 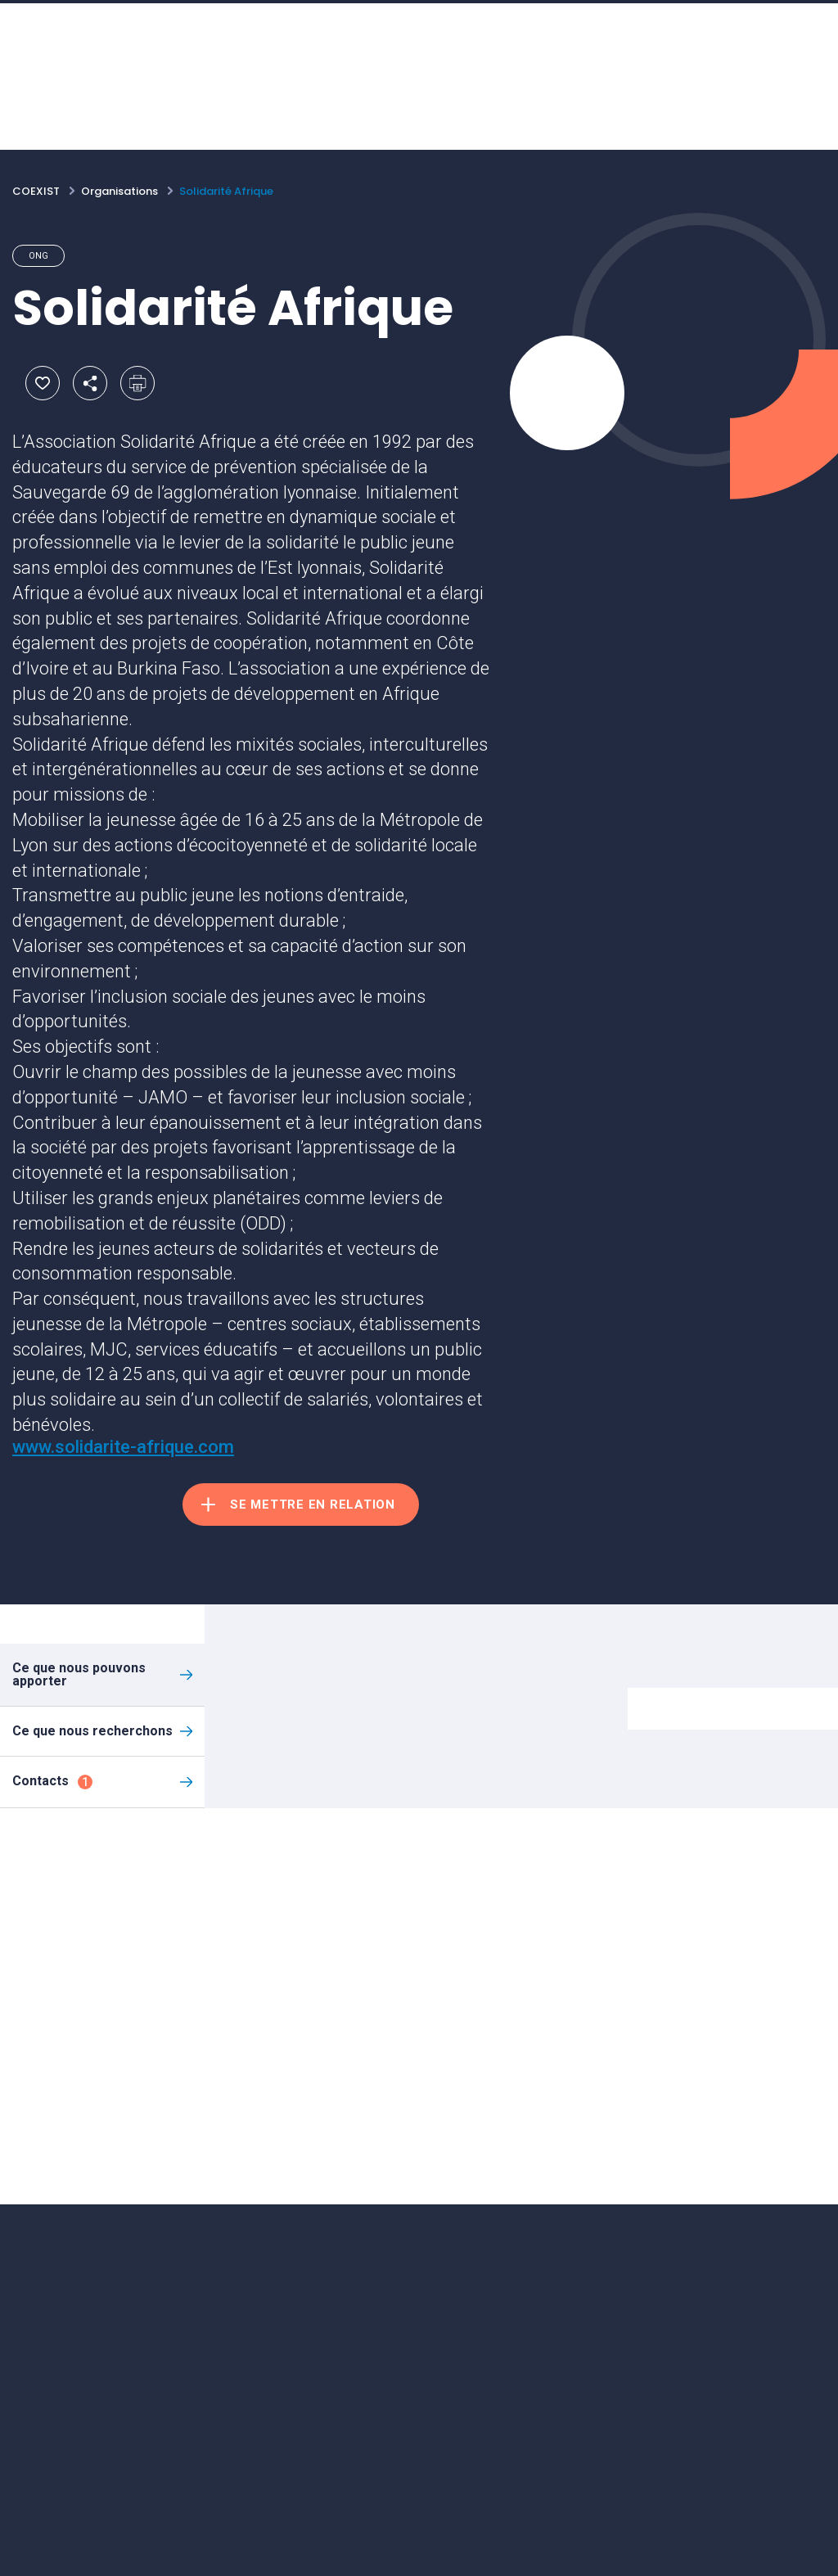 What do you see at coordinates (137, 383) in the screenshot?
I see `Imprimer` at bounding box center [137, 383].